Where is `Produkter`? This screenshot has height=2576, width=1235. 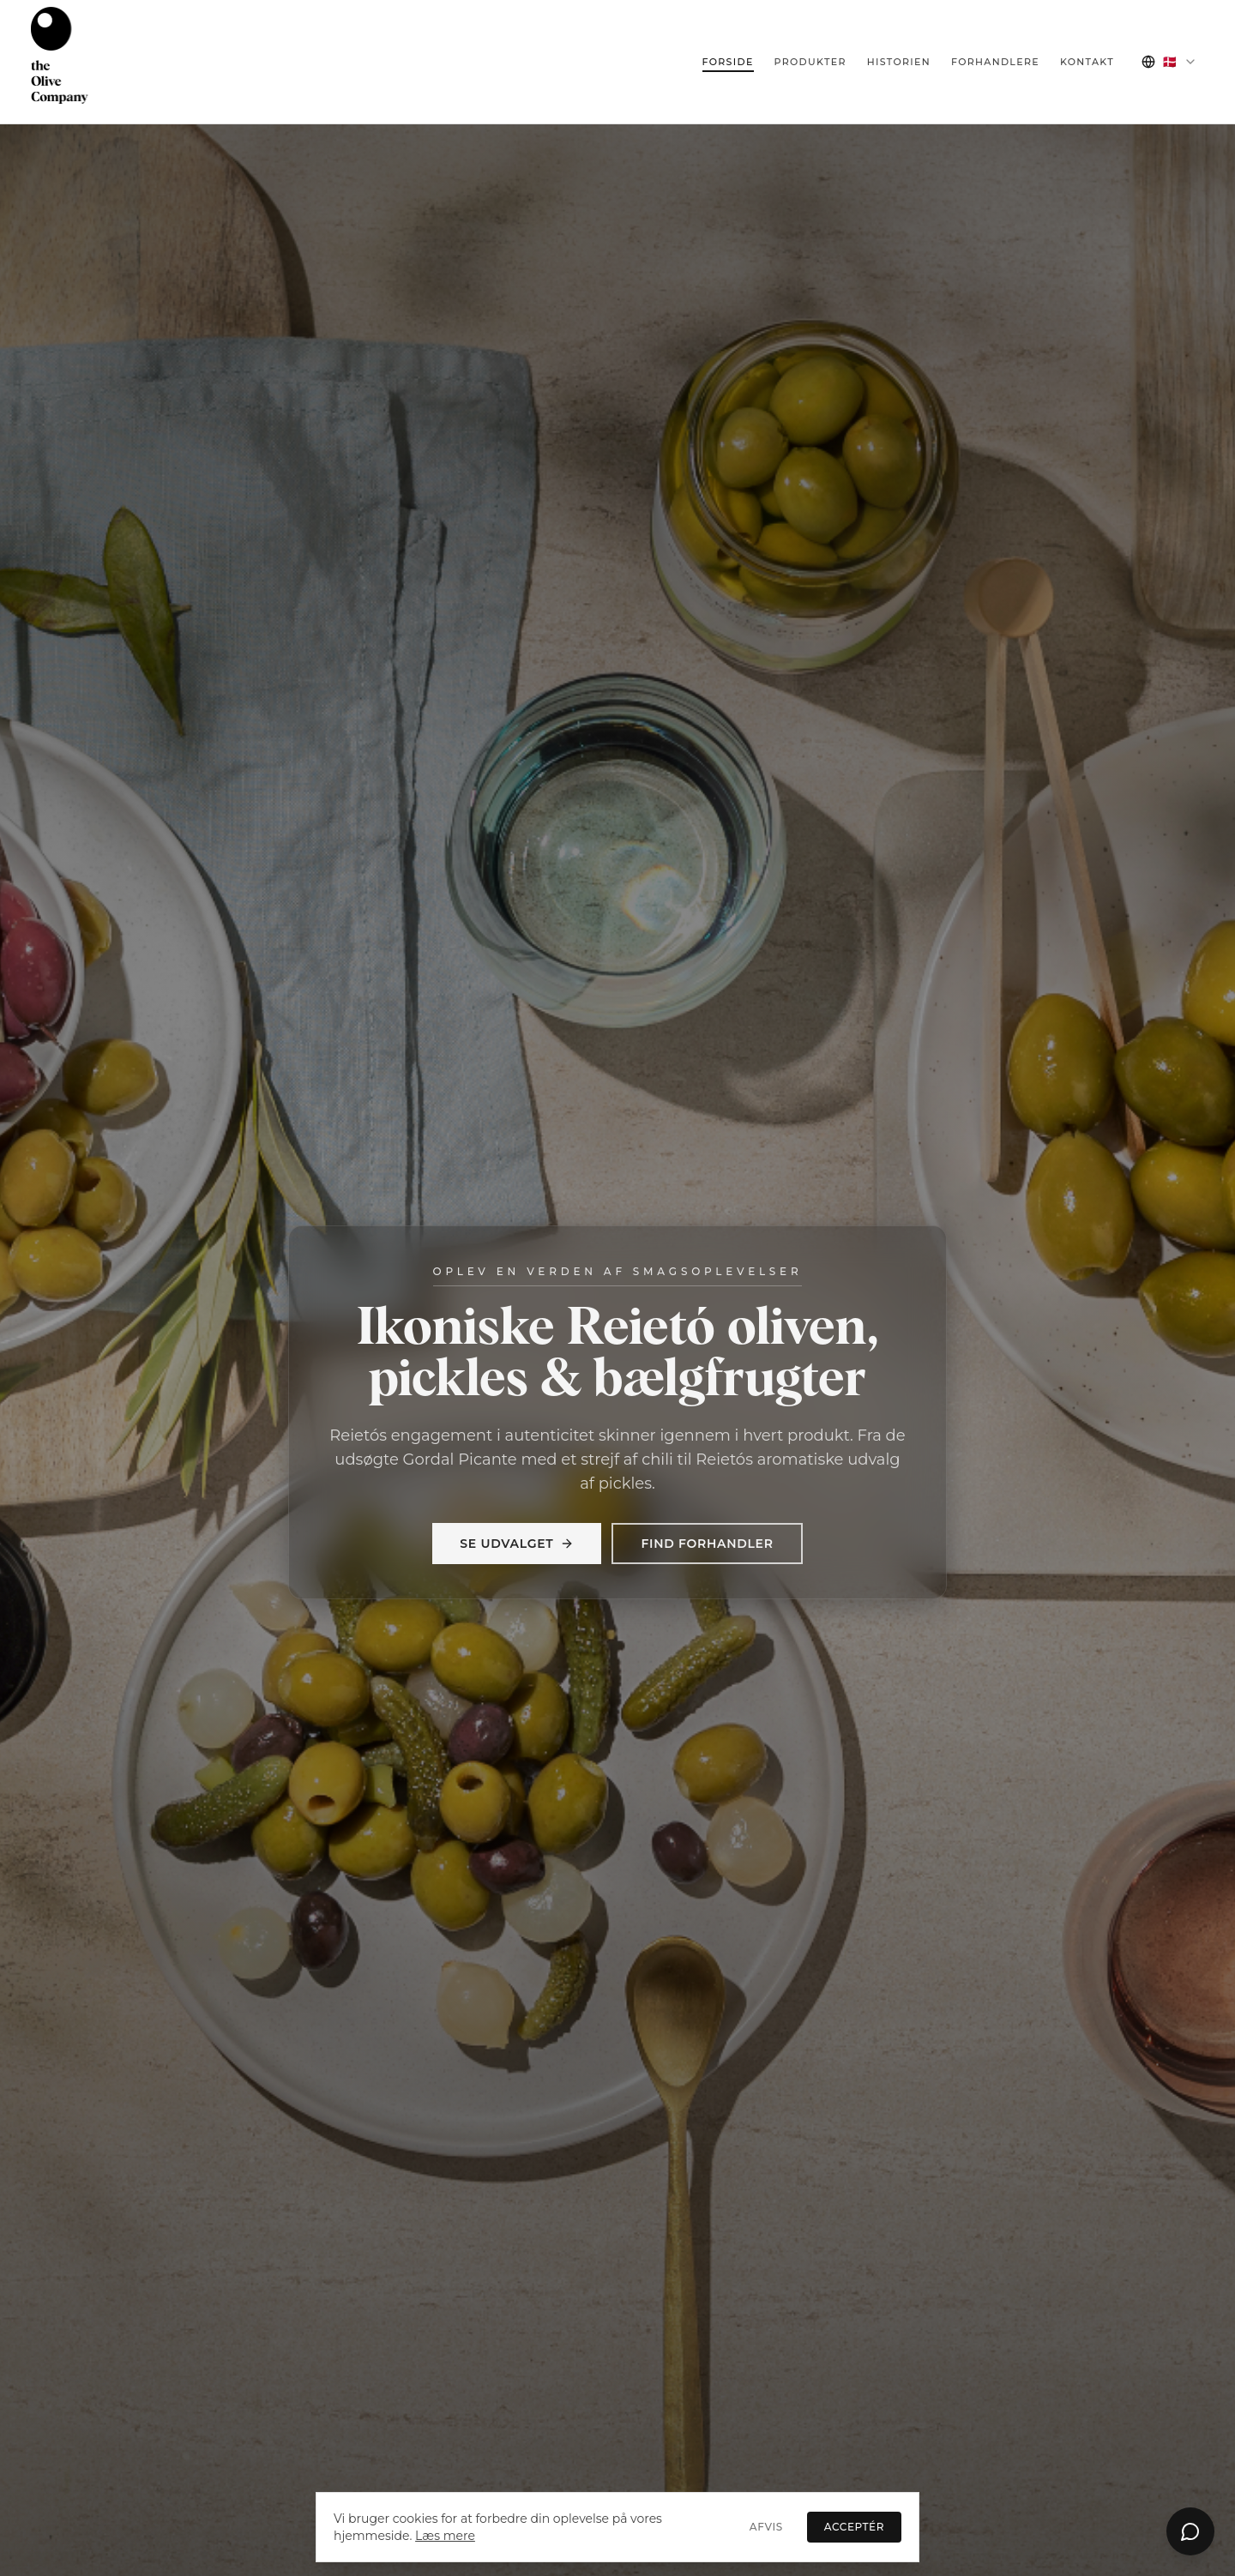
Produkter is located at coordinates (810, 62).